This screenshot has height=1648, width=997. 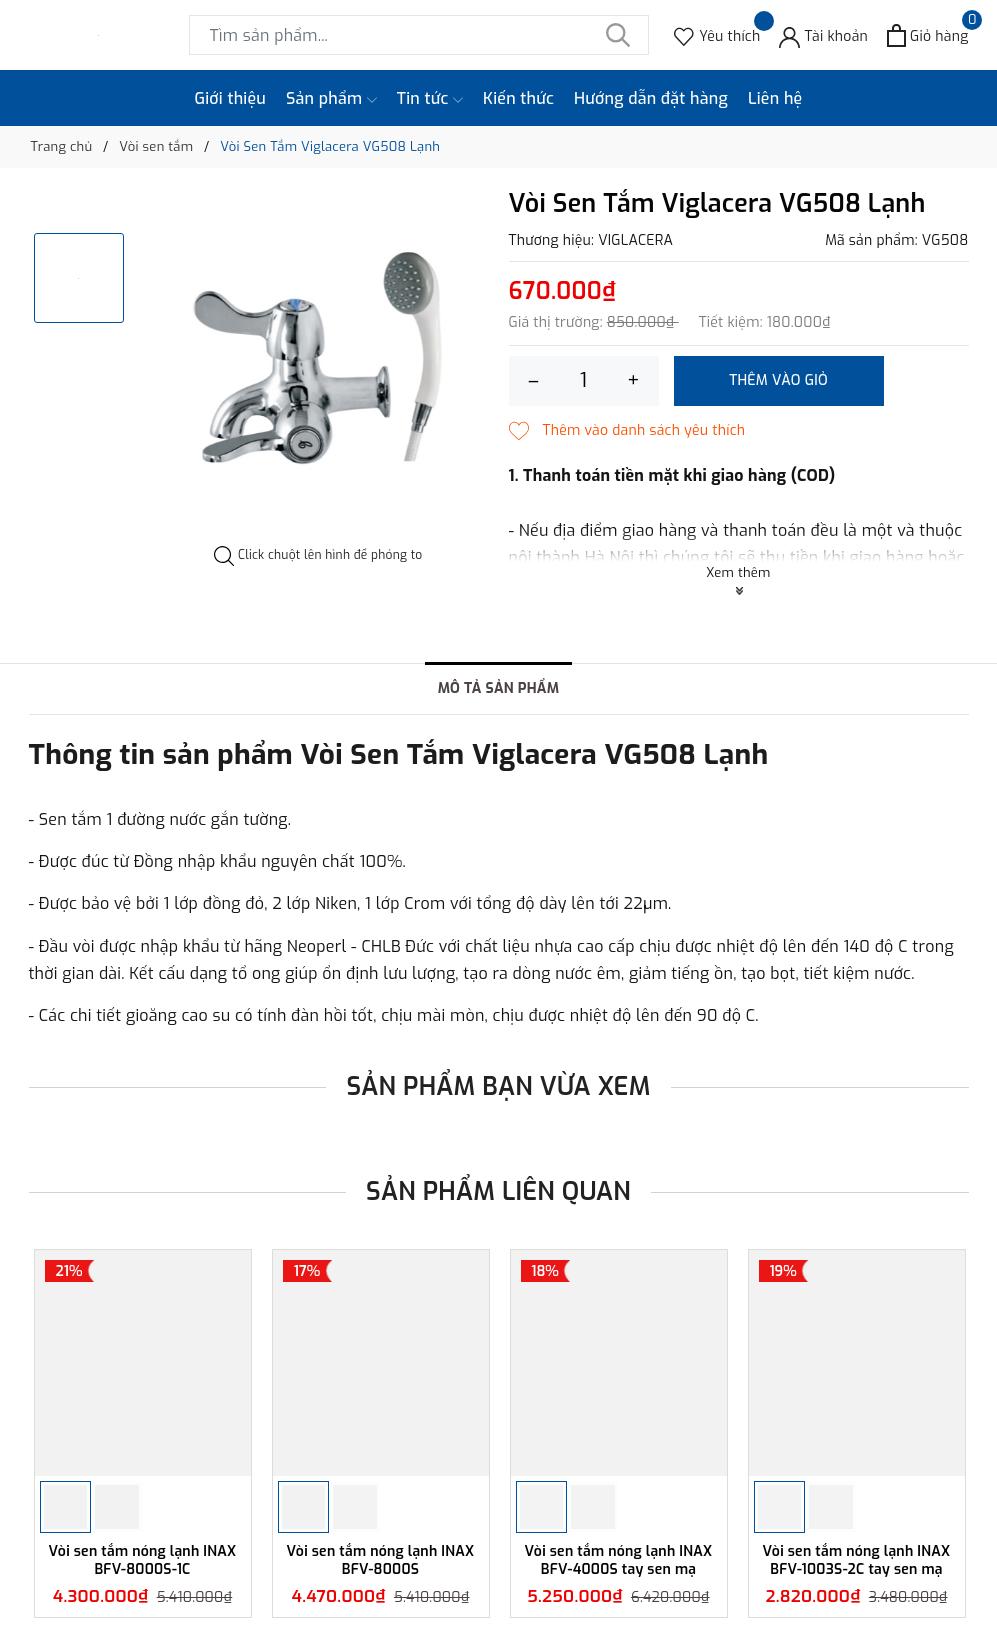 What do you see at coordinates (430, 99) in the screenshot?
I see `Tin tức` at bounding box center [430, 99].